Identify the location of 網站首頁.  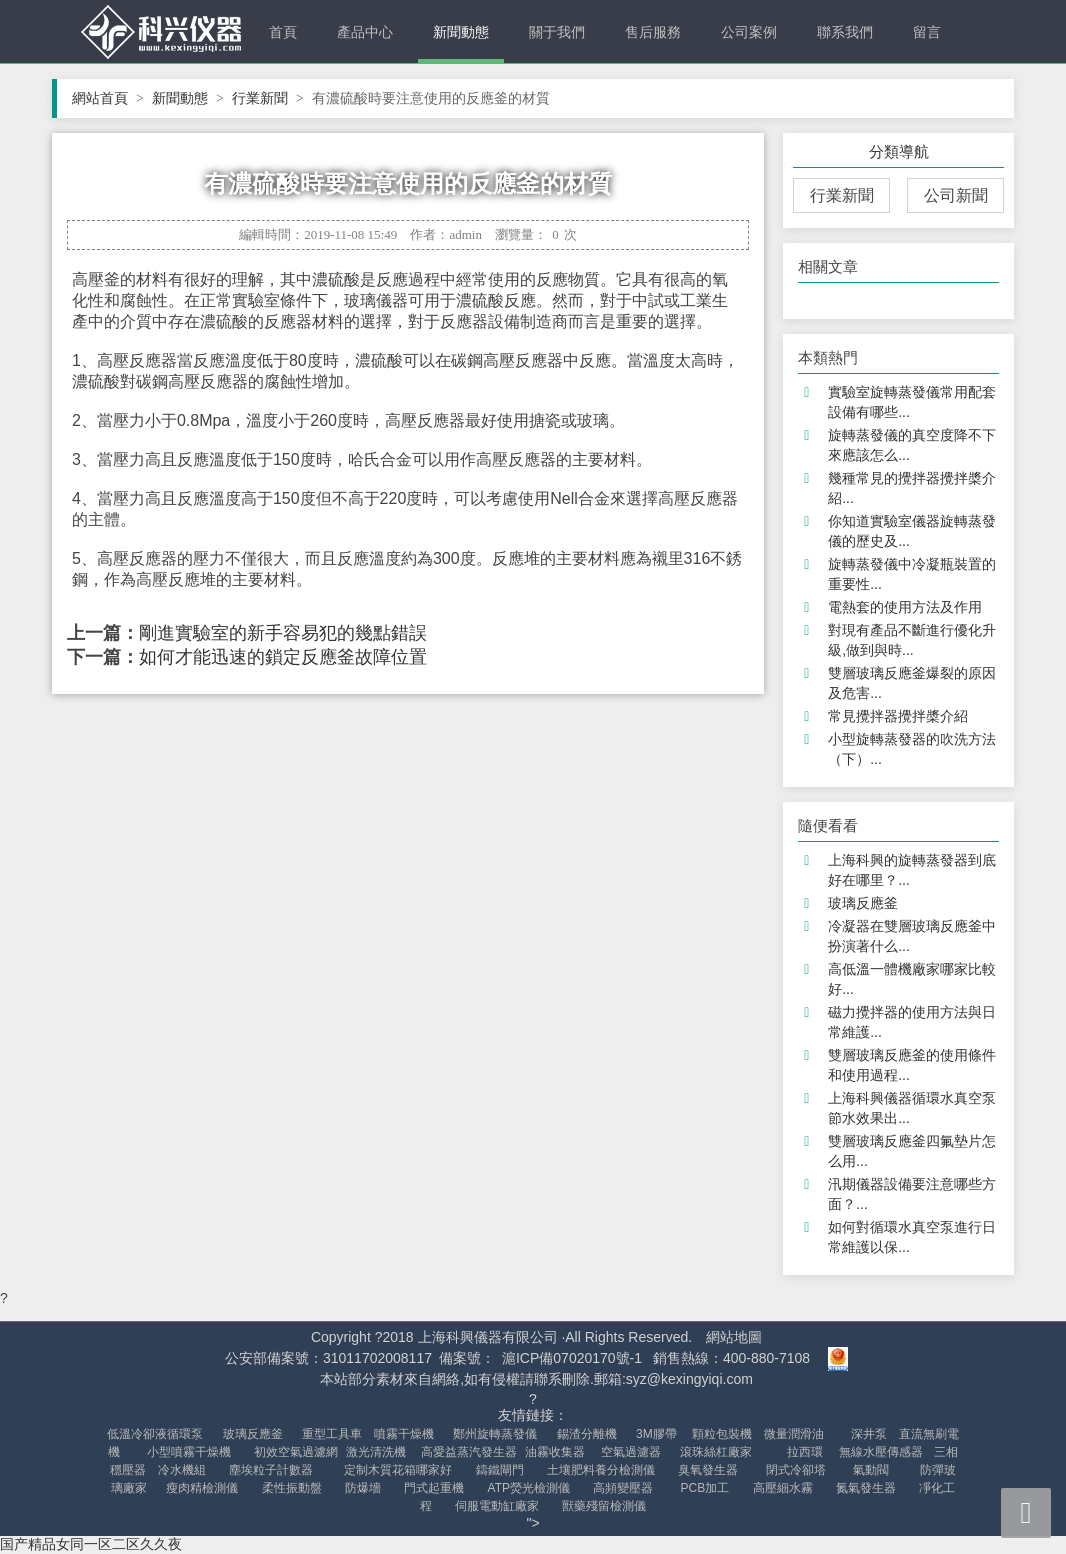
(108, 98).